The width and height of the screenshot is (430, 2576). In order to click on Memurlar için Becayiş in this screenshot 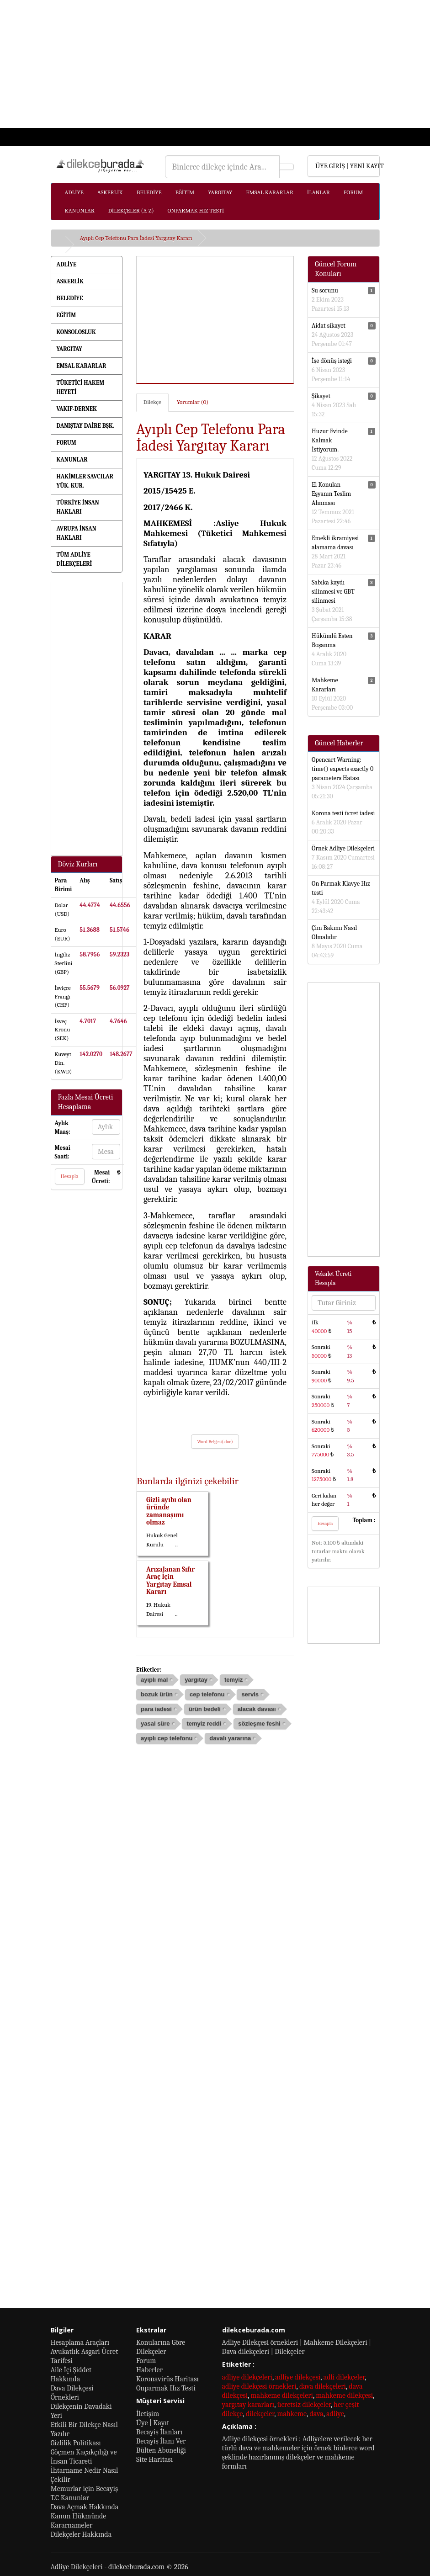, I will do `click(84, 2489)`.